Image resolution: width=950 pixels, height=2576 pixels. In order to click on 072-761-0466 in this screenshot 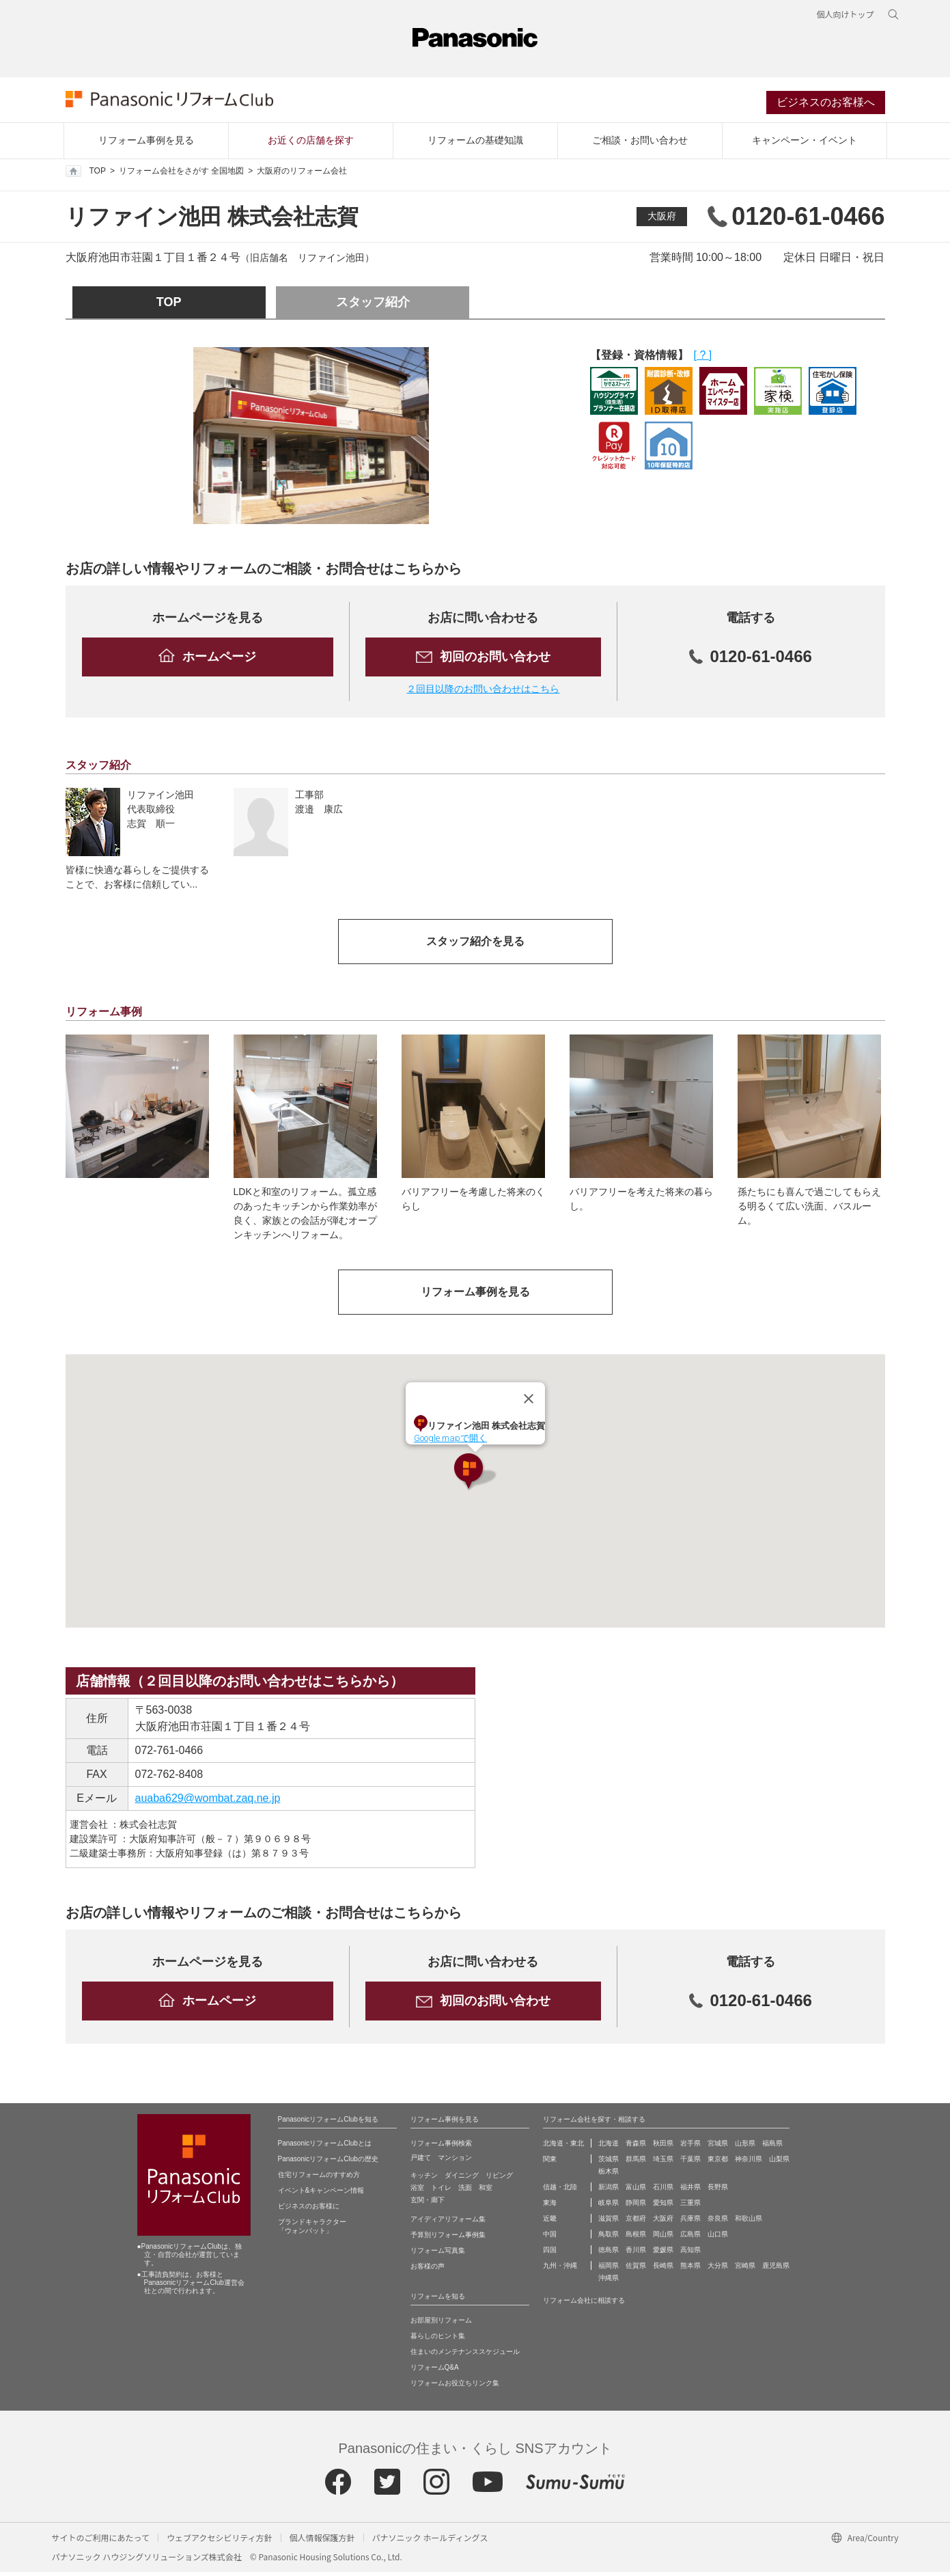, I will do `click(169, 1754)`.